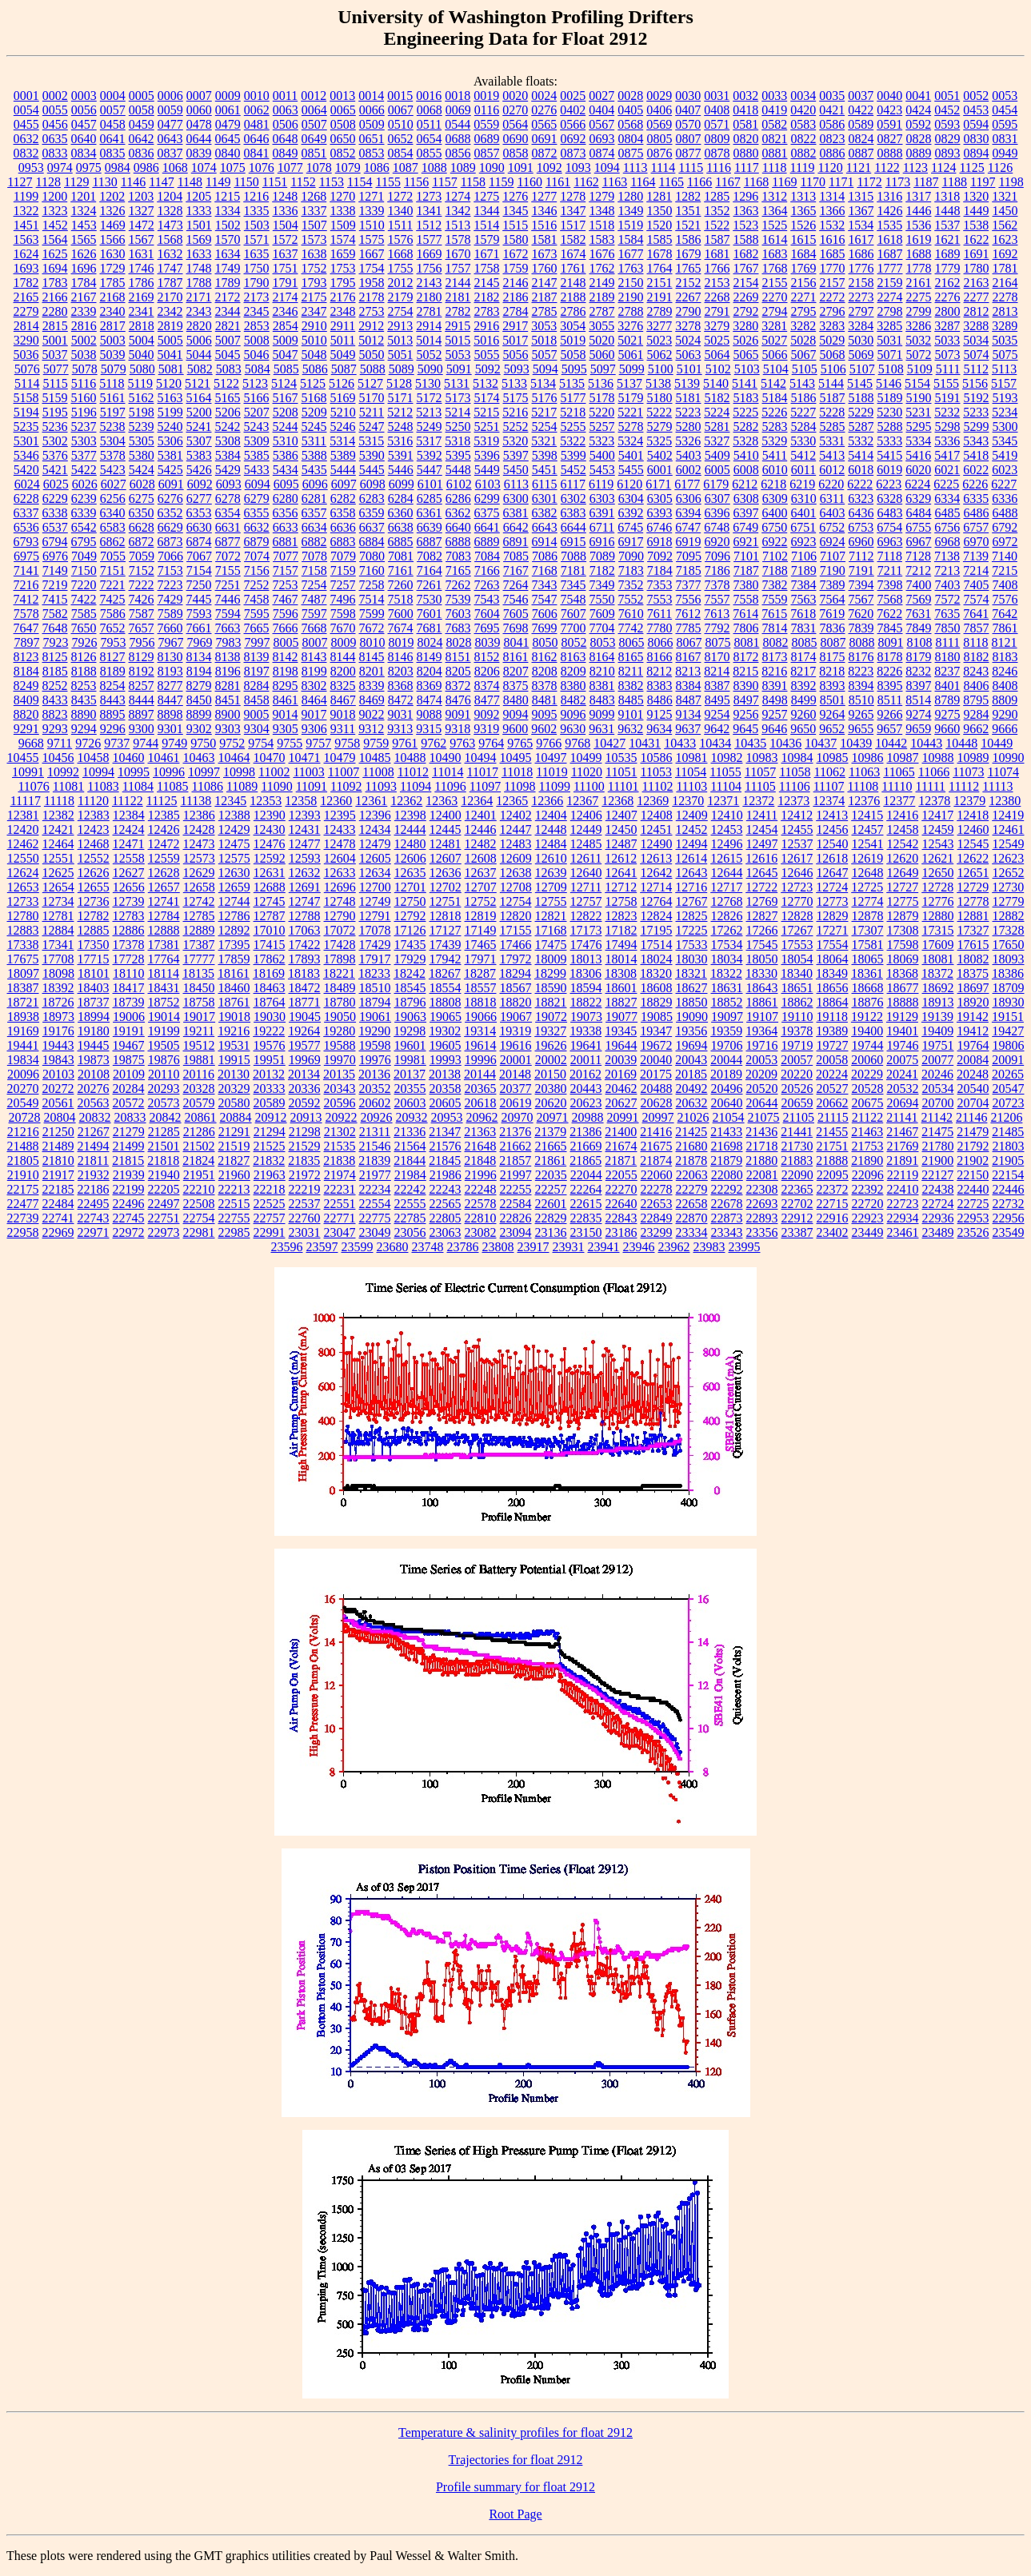 The image size is (1031, 2576). What do you see at coordinates (228, 210) in the screenshot?
I see `1334` at bounding box center [228, 210].